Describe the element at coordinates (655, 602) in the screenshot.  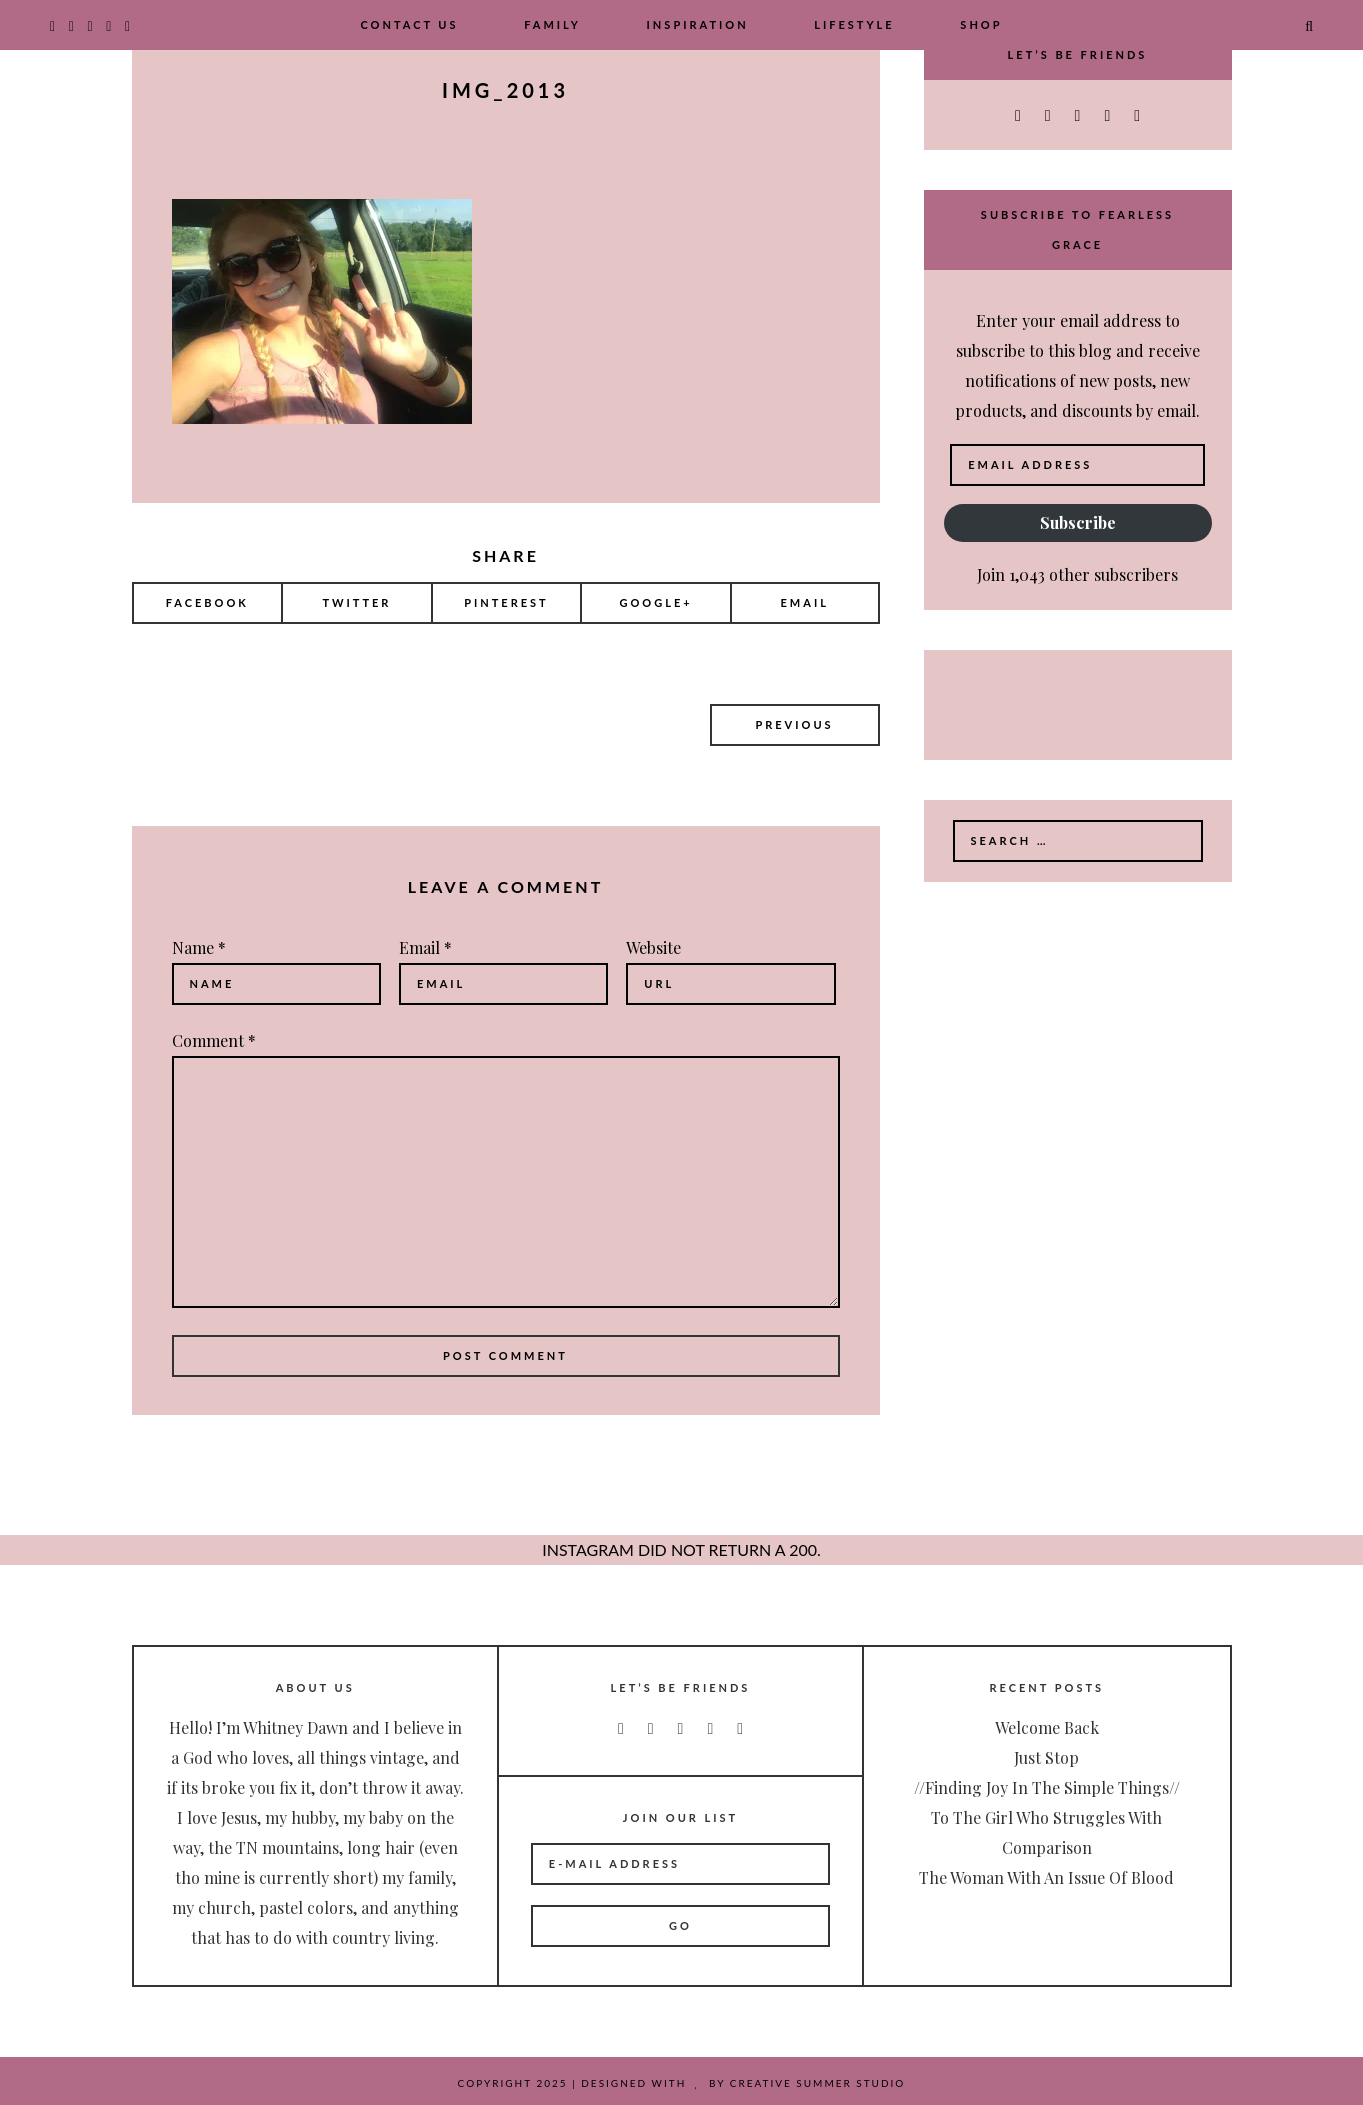
I see `Google+` at that location.